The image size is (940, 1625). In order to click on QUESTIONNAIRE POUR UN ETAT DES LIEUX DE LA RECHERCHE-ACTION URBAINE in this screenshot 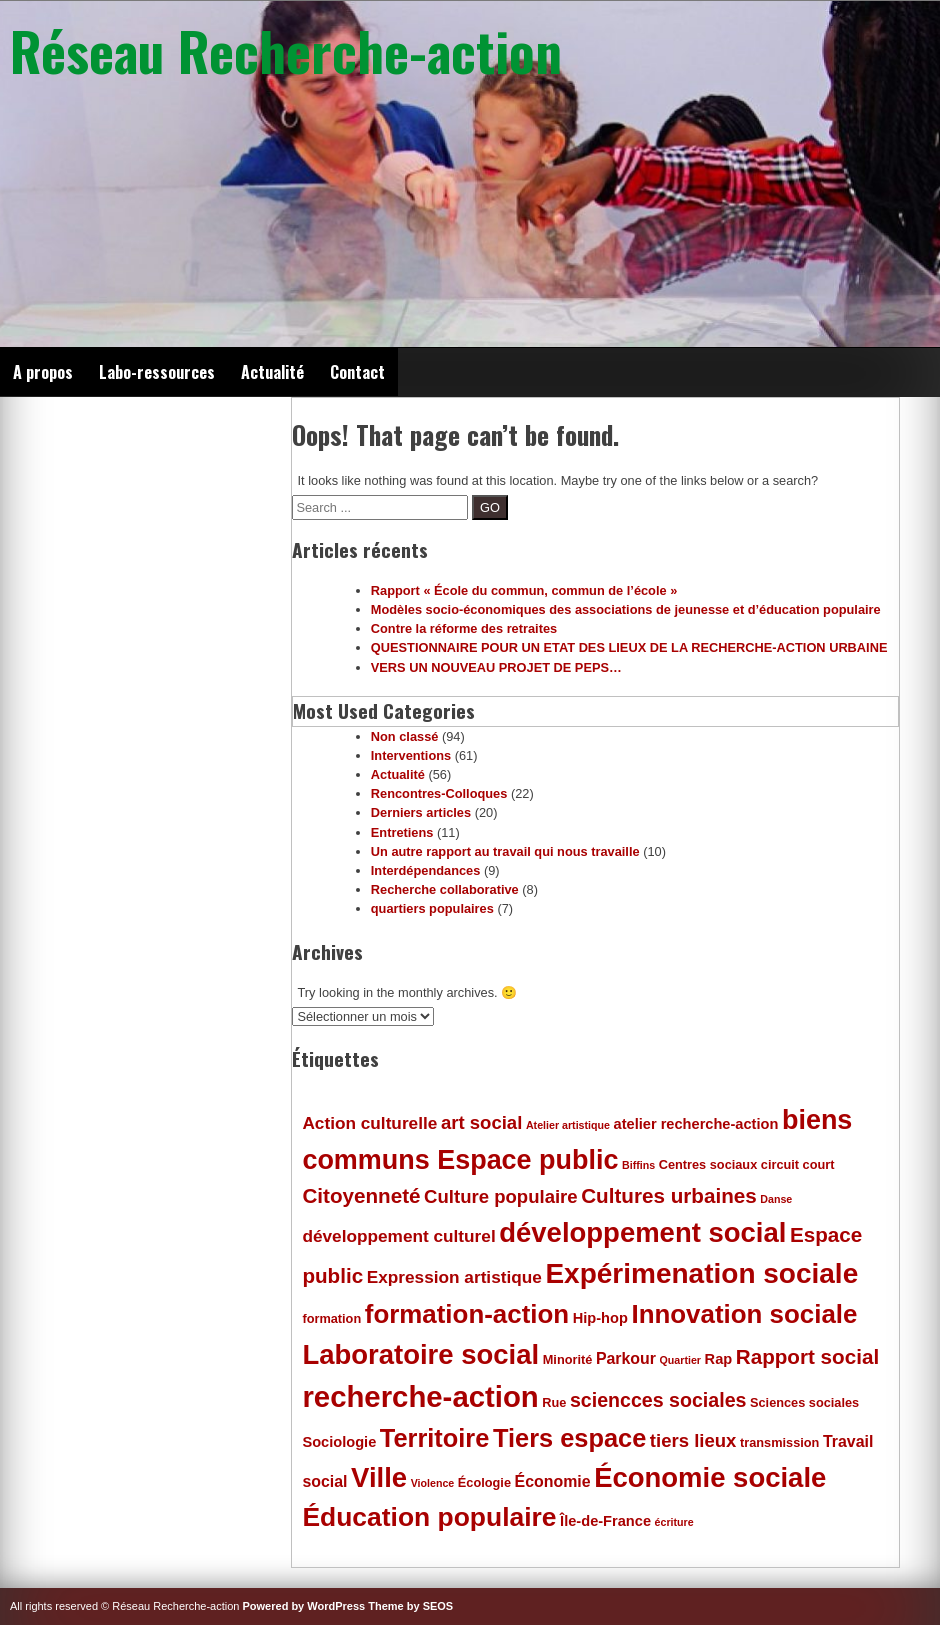, I will do `click(629, 647)`.